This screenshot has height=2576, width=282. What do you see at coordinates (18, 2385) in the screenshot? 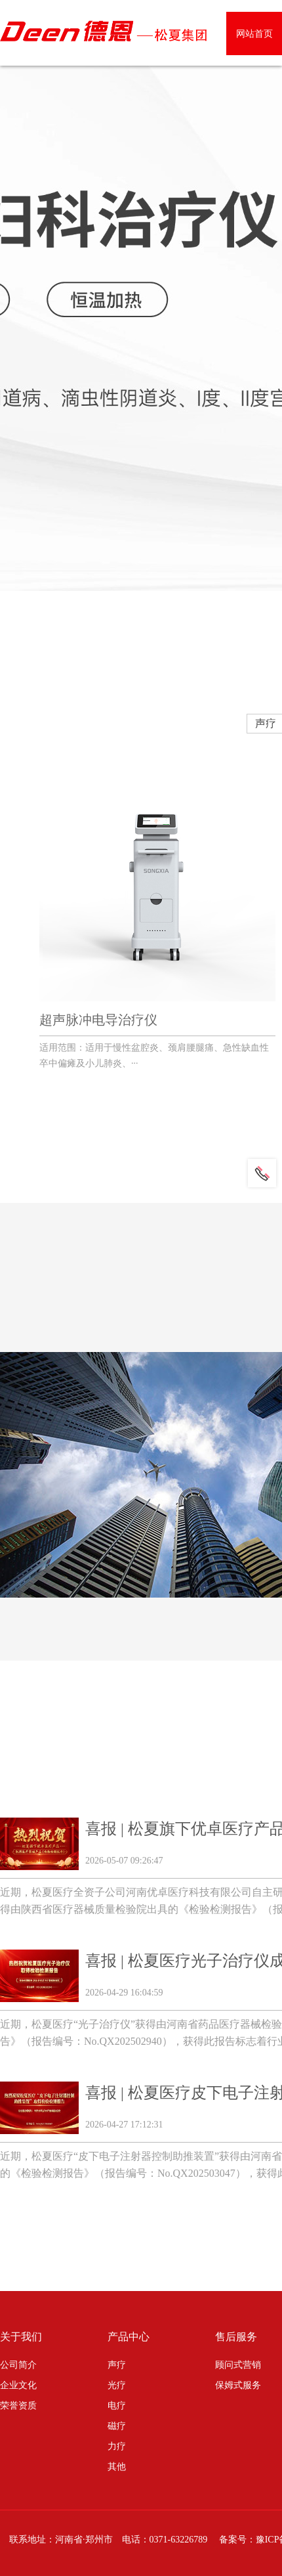
I see `企业文化` at bounding box center [18, 2385].